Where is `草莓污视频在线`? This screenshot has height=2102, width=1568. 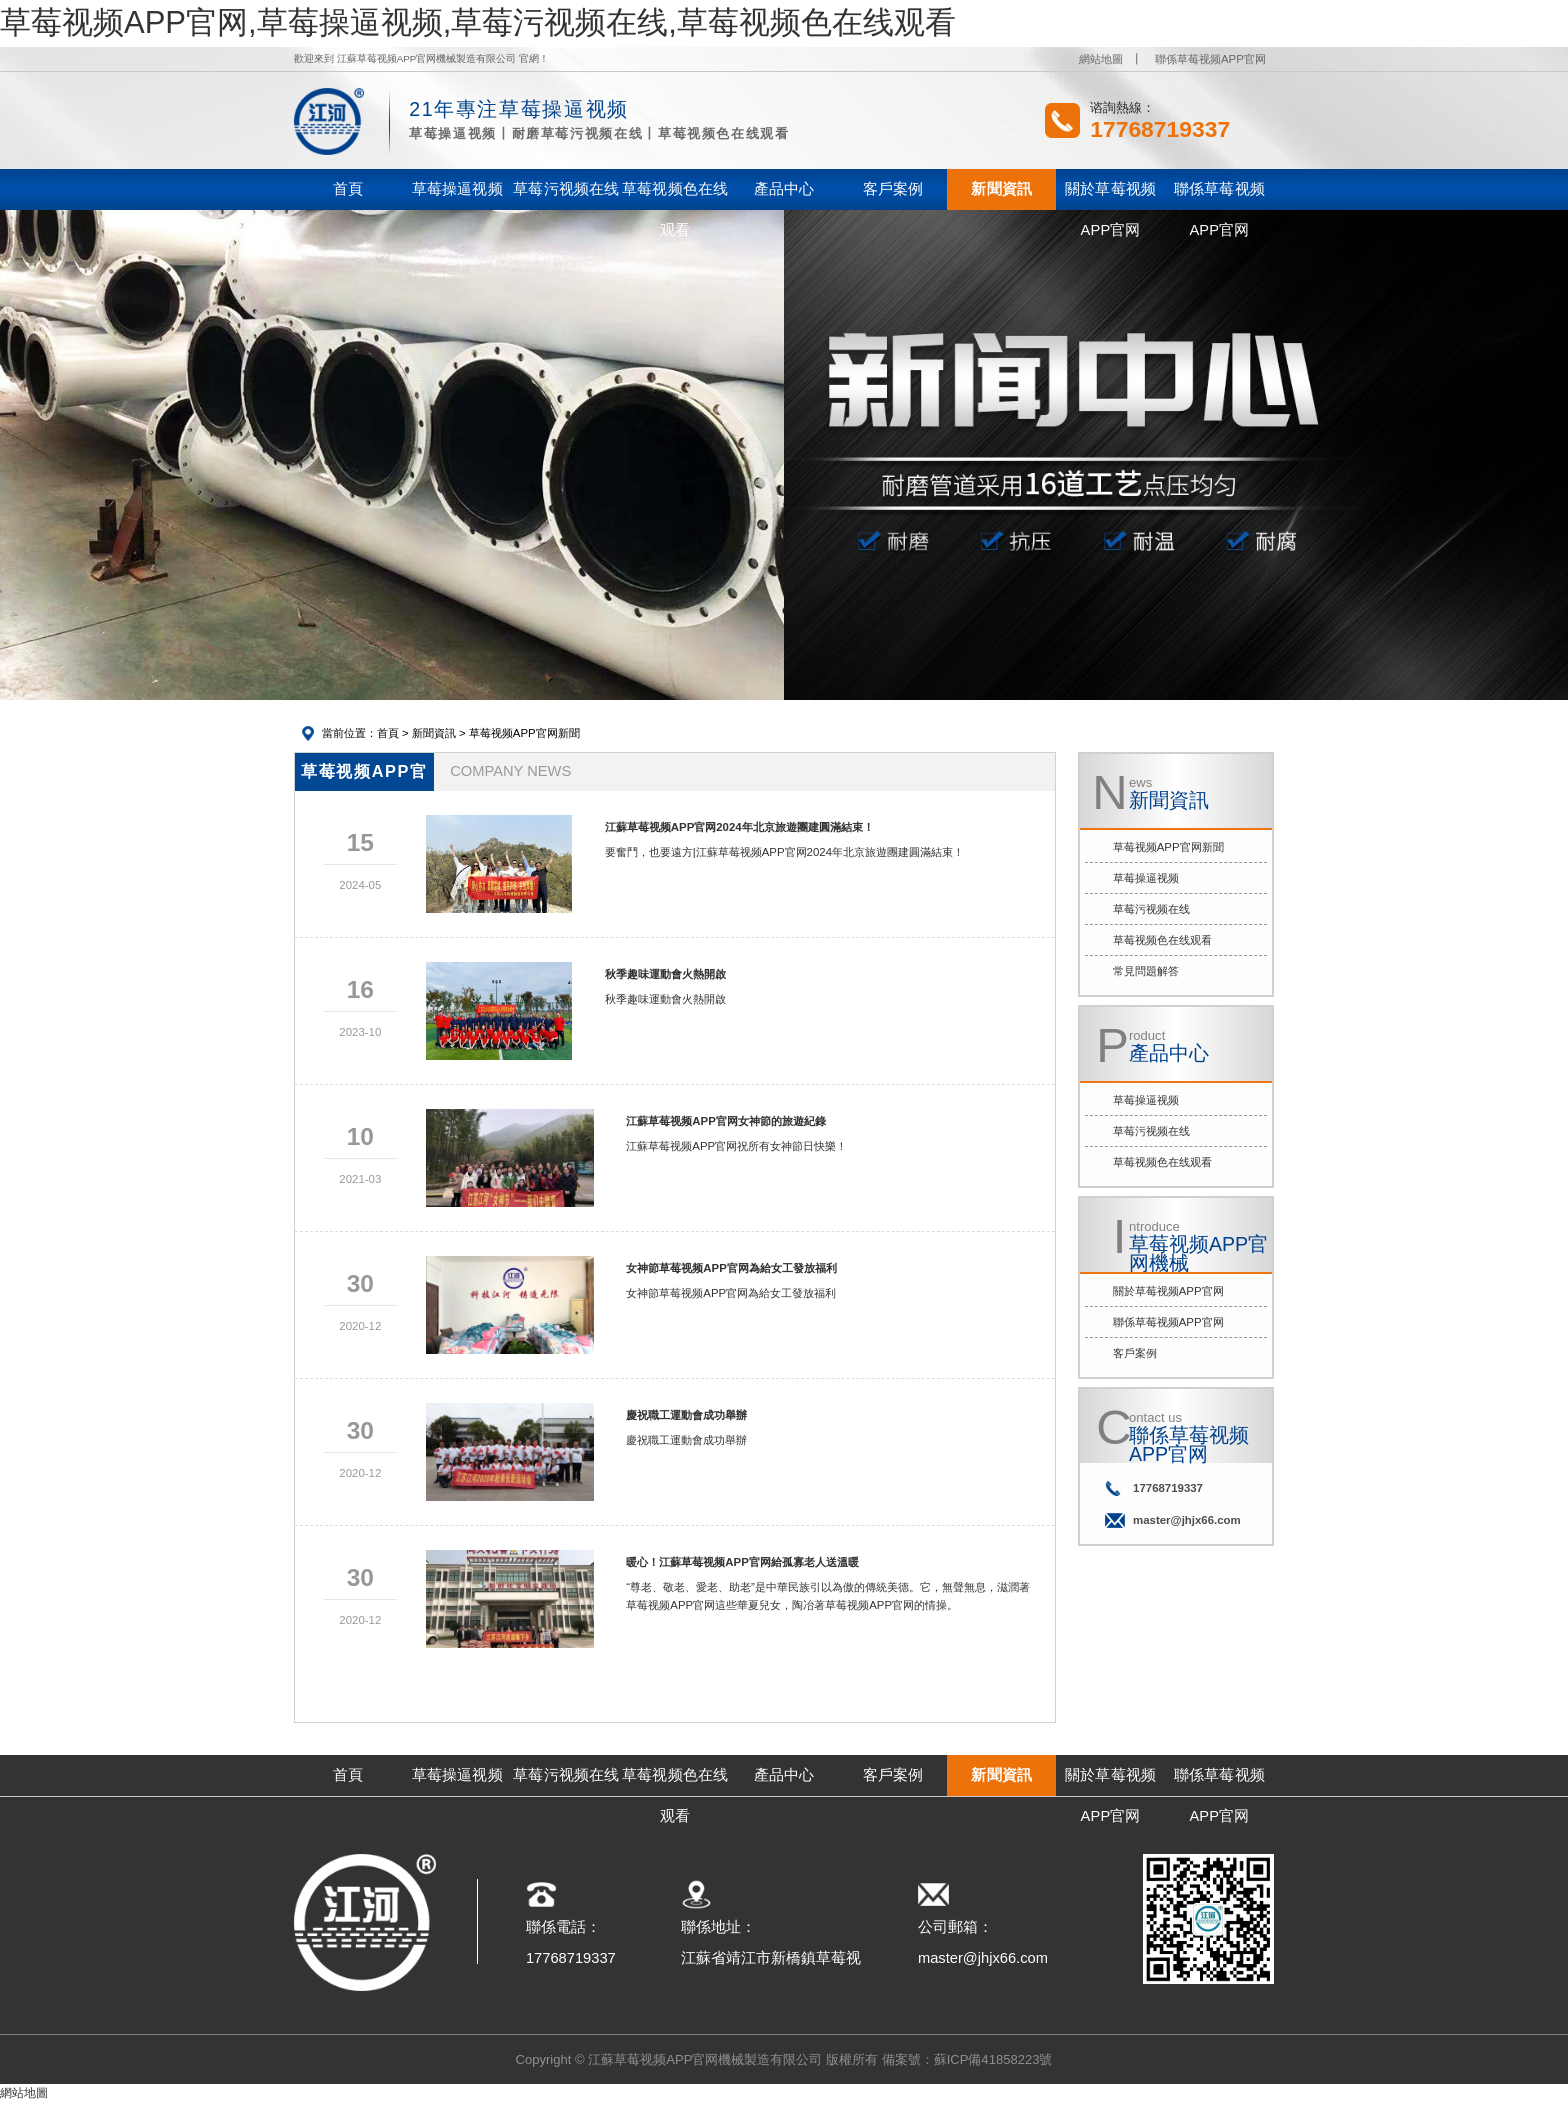 草莓污视频在线 is located at coordinates (1151, 909).